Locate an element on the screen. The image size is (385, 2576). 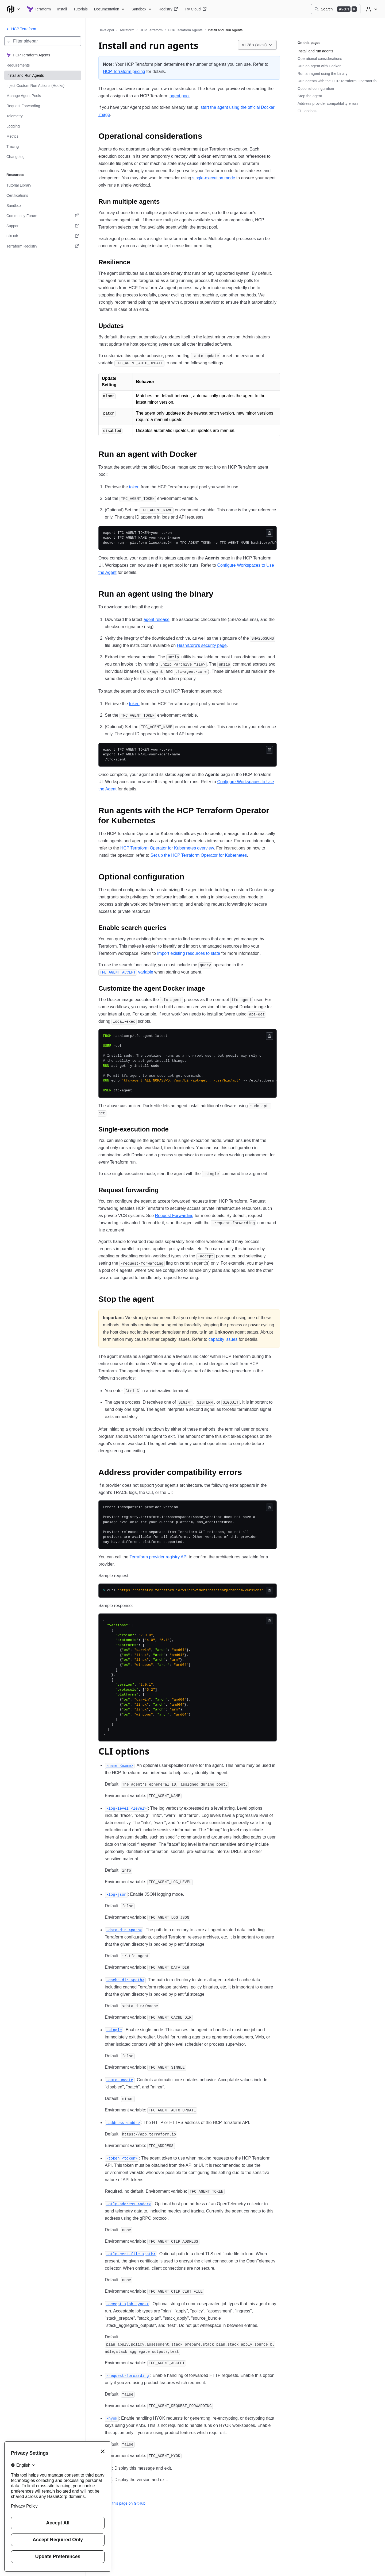
[Terraform Documentation] is located at coordinates (109, 9).